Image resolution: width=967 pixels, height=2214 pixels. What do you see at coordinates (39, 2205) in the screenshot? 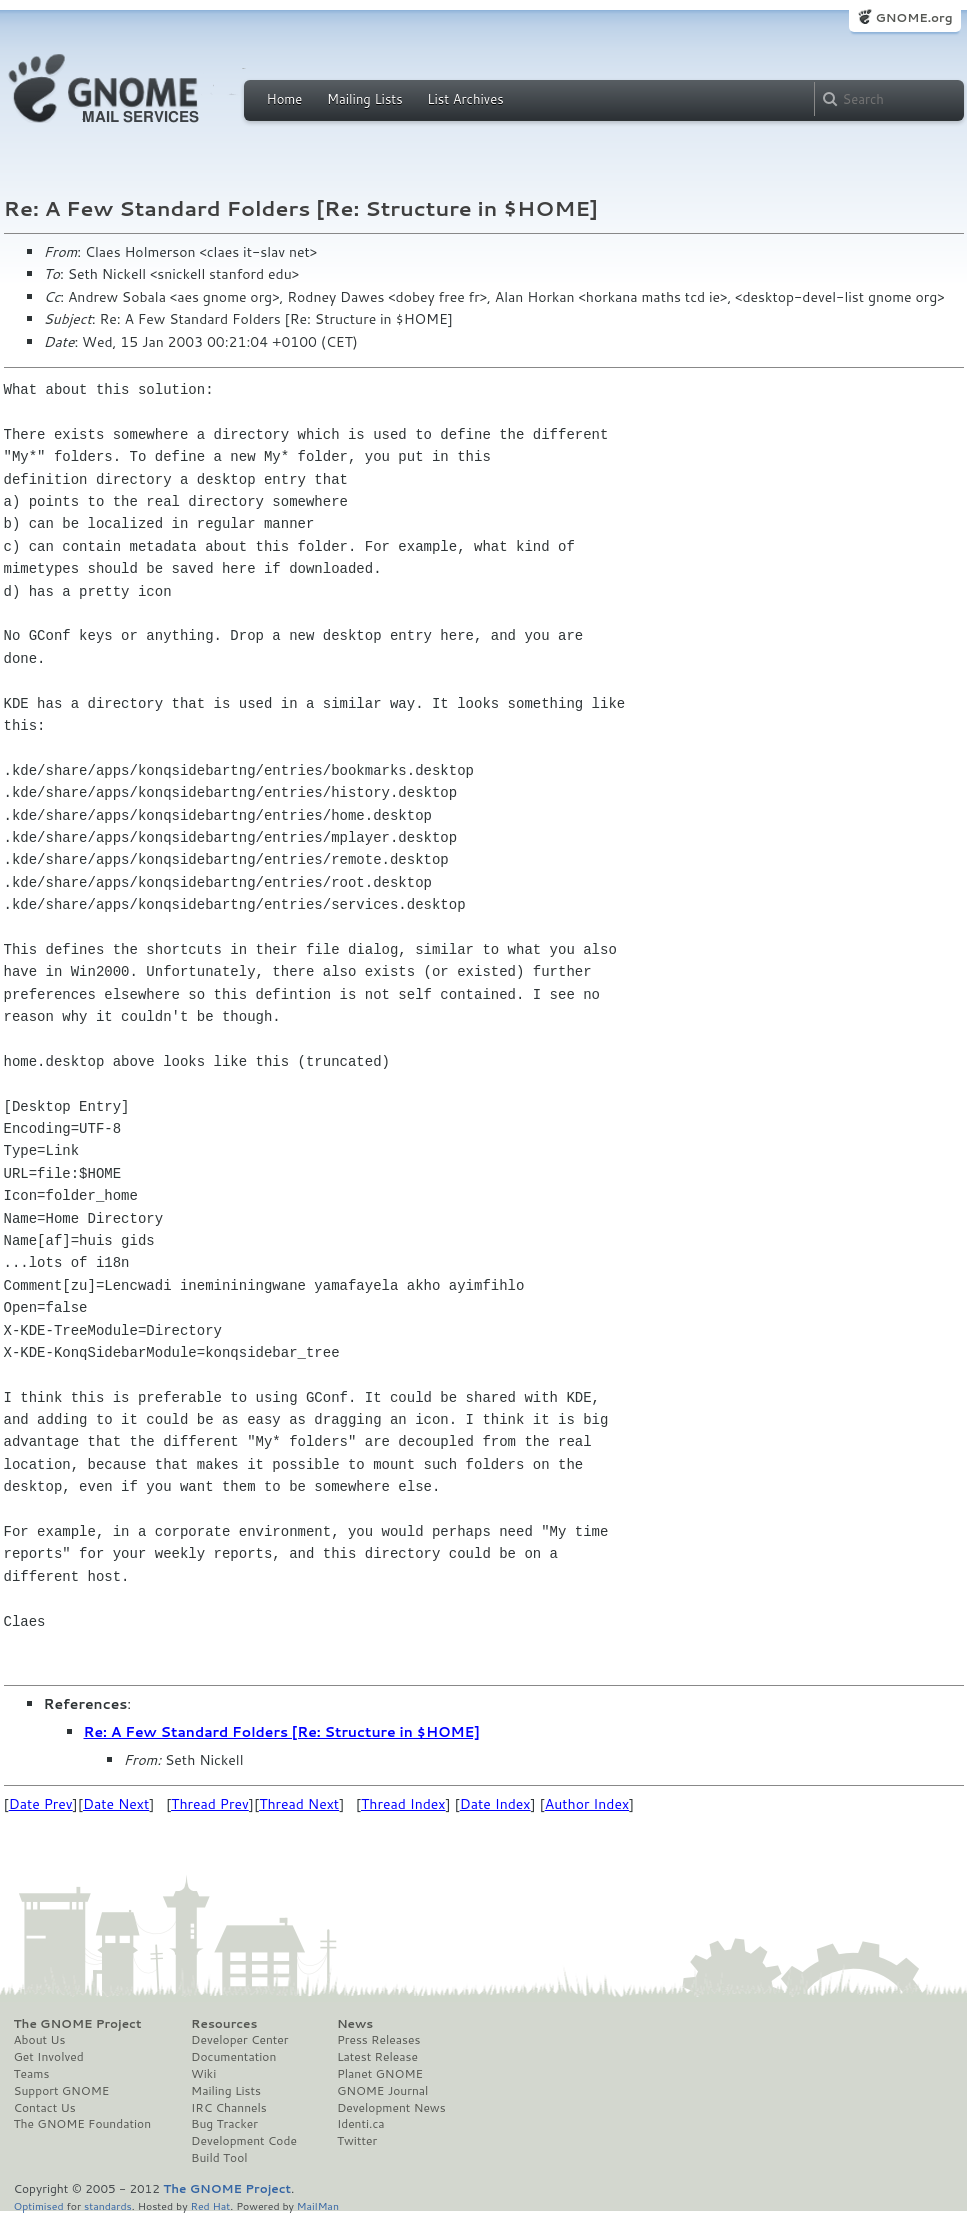
I see `Optimised` at bounding box center [39, 2205].